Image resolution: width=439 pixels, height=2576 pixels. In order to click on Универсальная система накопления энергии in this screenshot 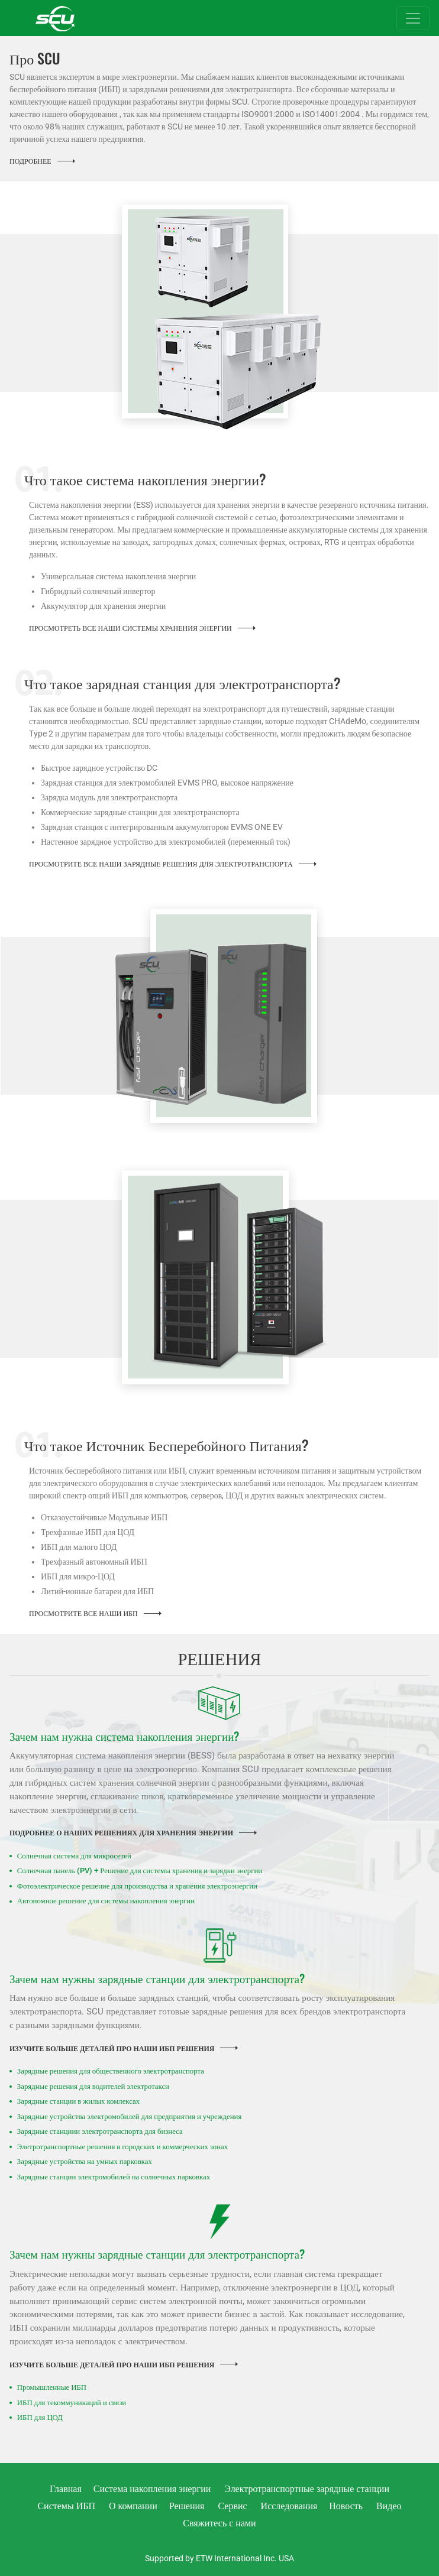, I will do `click(118, 576)`.